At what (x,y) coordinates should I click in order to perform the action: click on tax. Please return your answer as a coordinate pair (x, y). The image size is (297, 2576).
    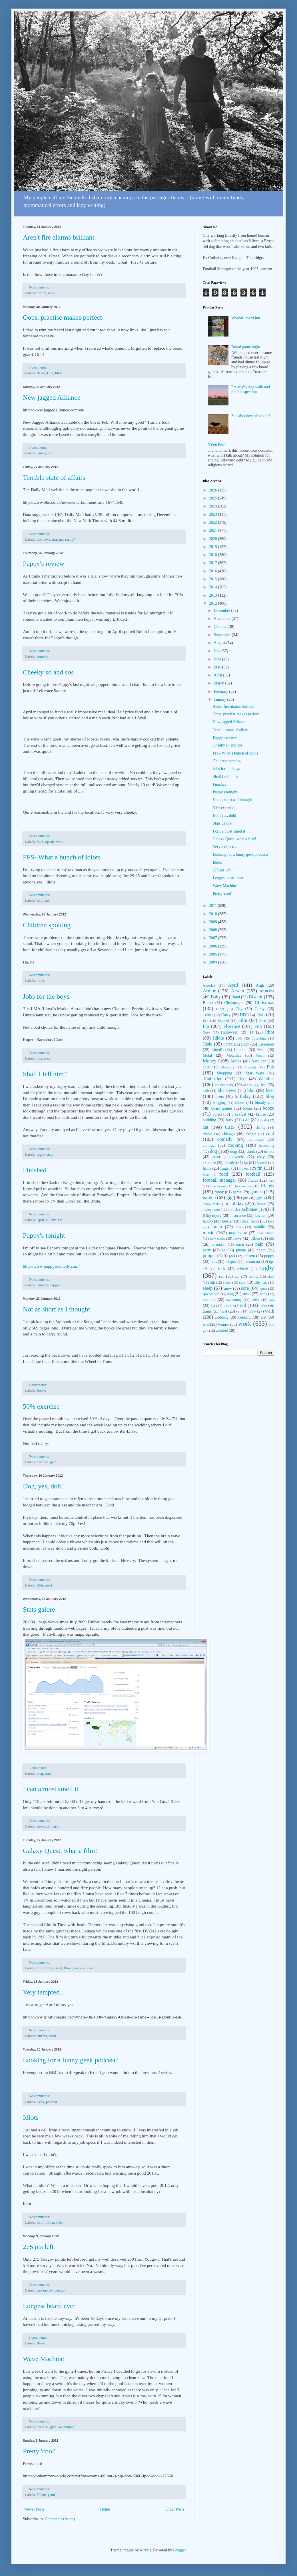
    Looking at the image, I should click on (47, 901).